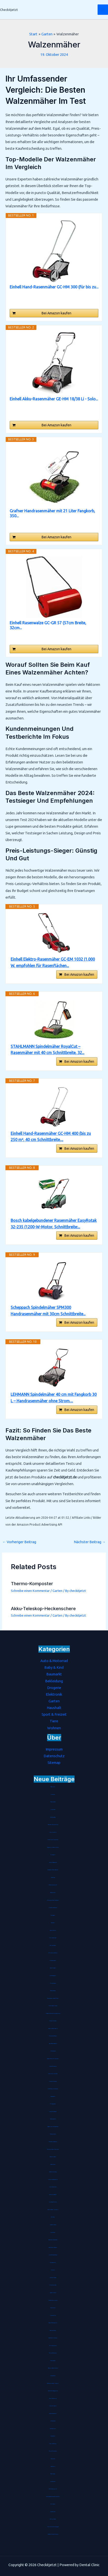  I want to click on Bohrer-Senker-Satz, so click(53, 2285).